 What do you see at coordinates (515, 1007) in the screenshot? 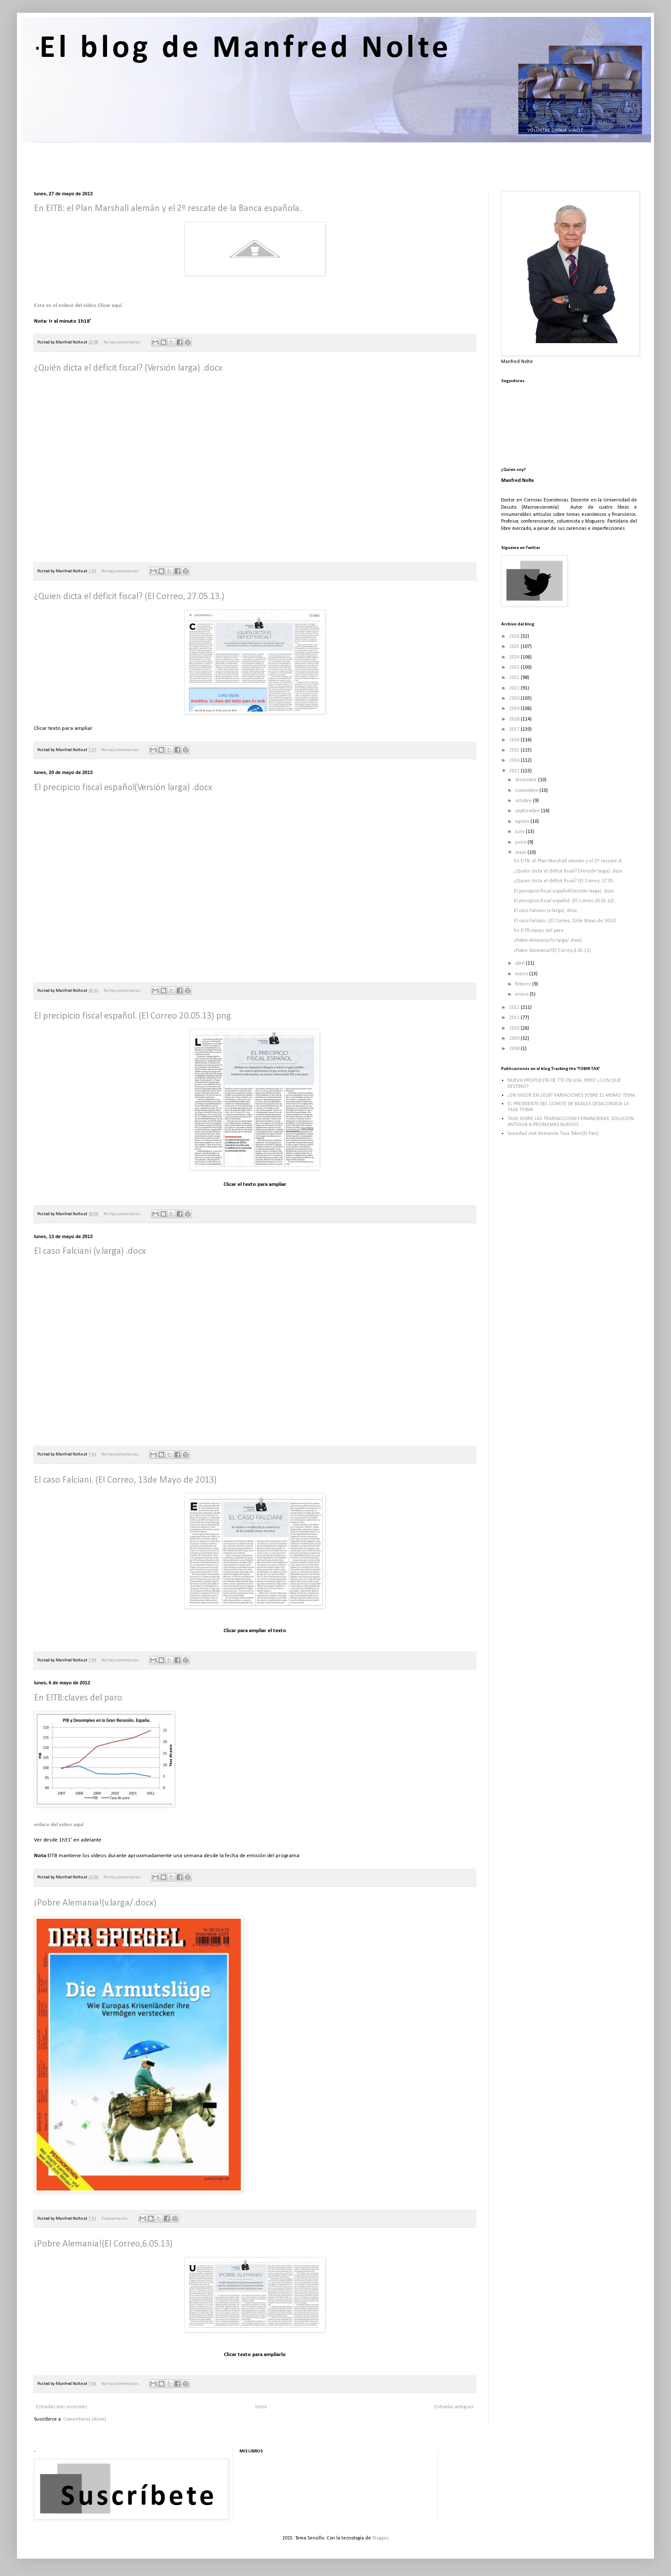
I see `2012` at bounding box center [515, 1007].